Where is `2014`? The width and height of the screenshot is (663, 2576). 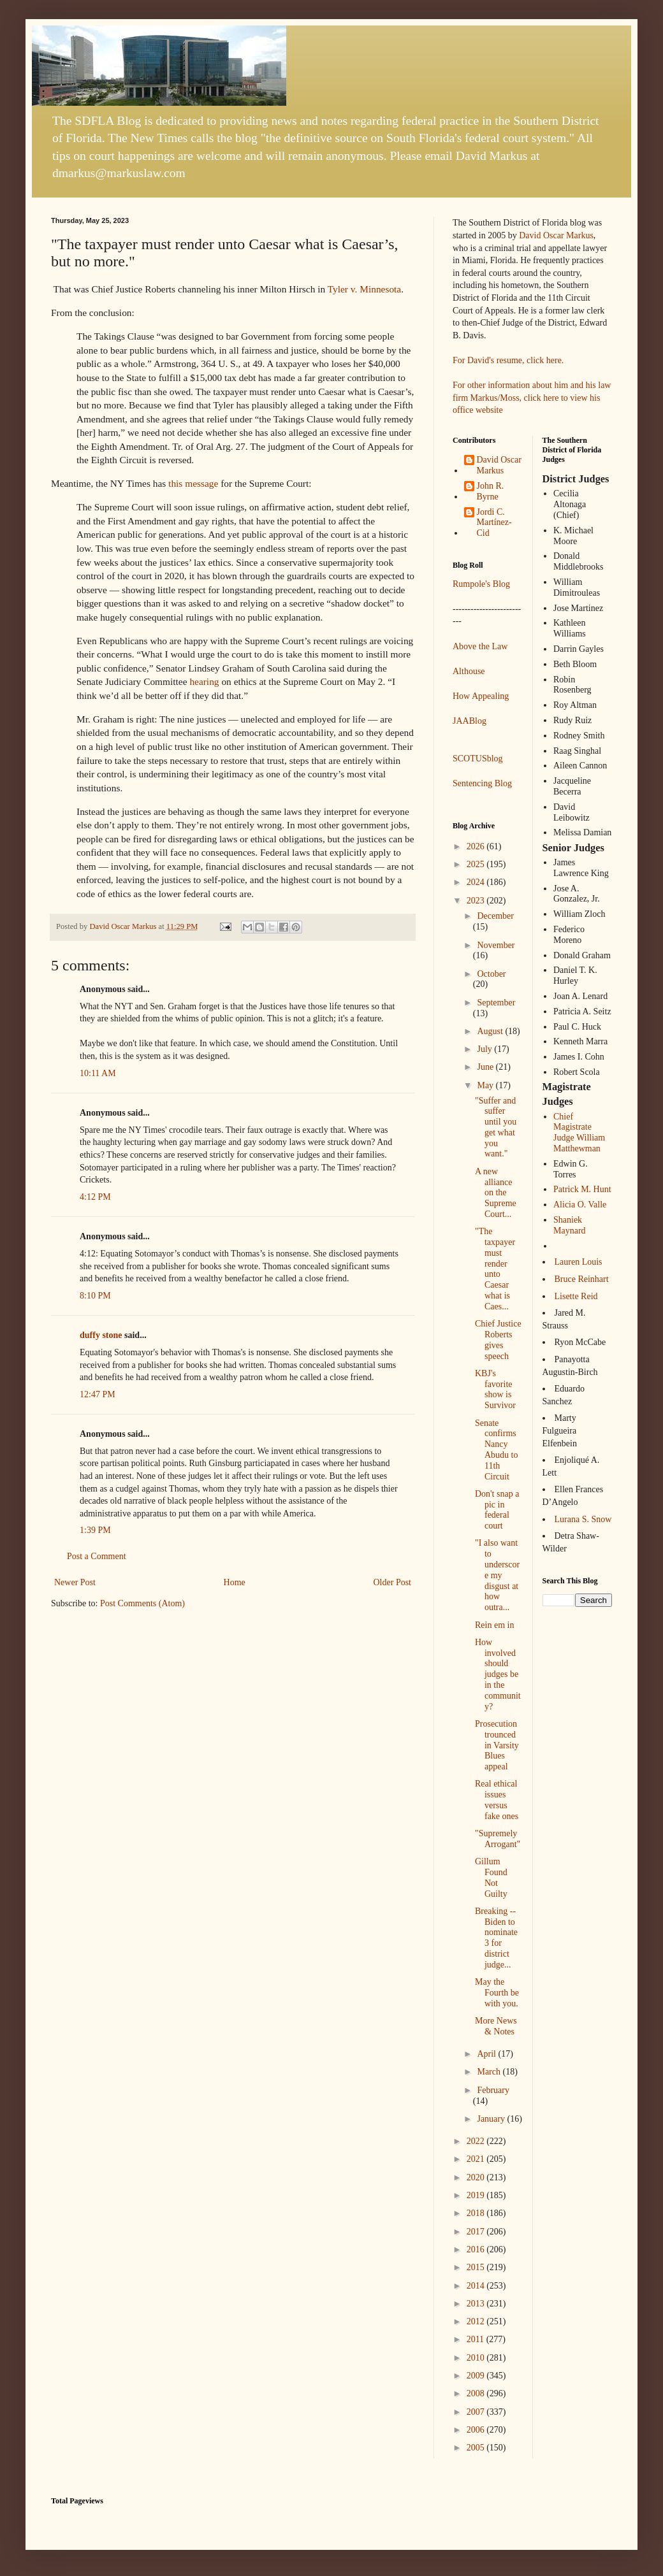
2014 is located at coordinates (477, 2286).